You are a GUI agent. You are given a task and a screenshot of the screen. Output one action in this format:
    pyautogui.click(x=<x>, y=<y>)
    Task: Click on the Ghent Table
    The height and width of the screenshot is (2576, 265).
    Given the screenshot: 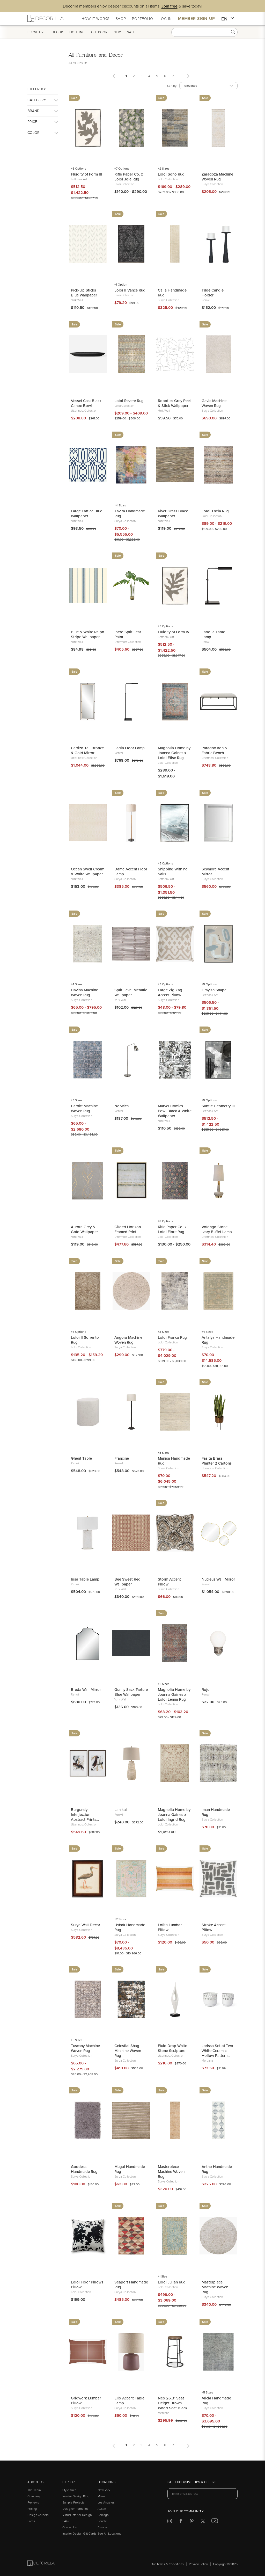 What is the action you would take?
    pyautogui.click(x=81, y=1458)
    